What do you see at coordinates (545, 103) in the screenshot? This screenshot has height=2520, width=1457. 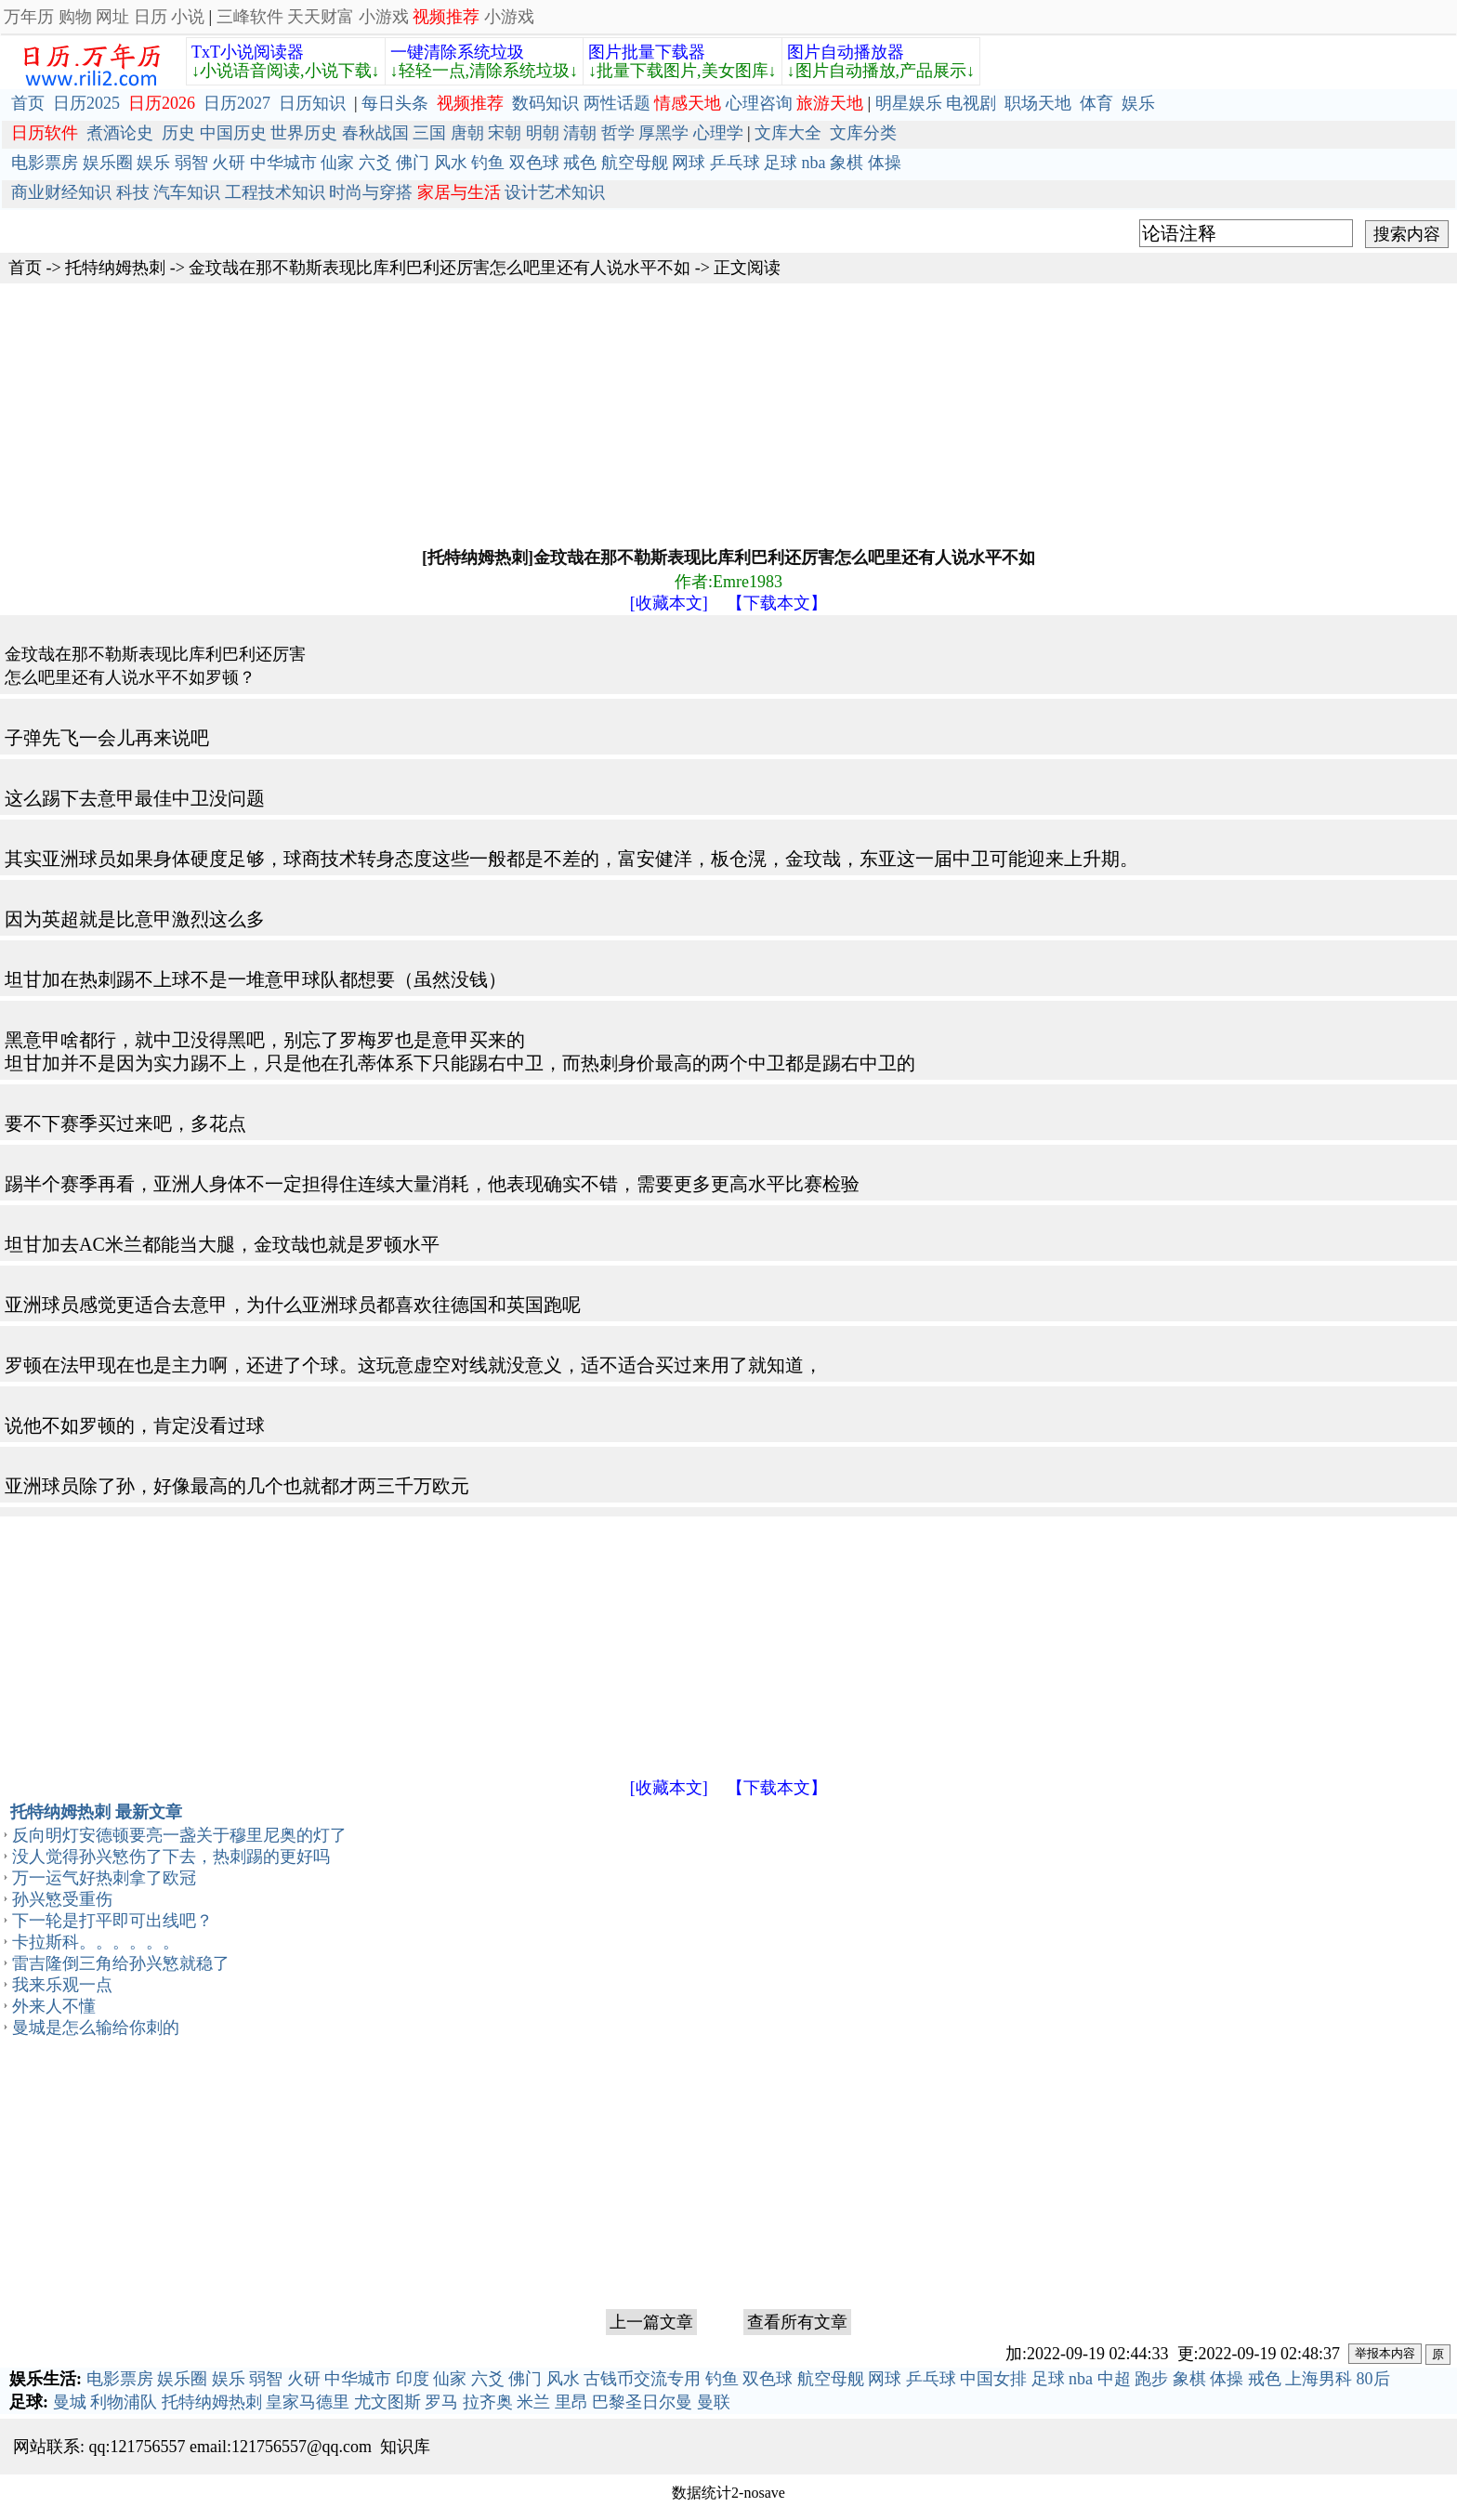 I see `数码知识` at bounding box center [545, 103].